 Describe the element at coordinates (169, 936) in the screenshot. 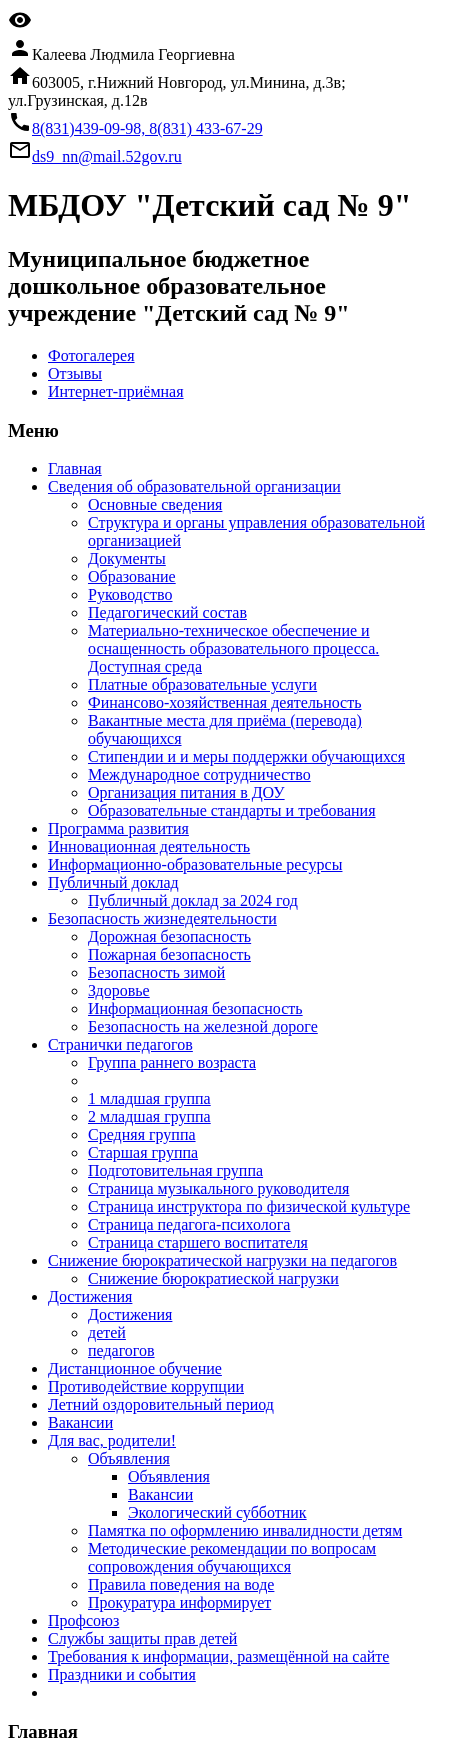

I see `Дорожная безопасность` at that location.